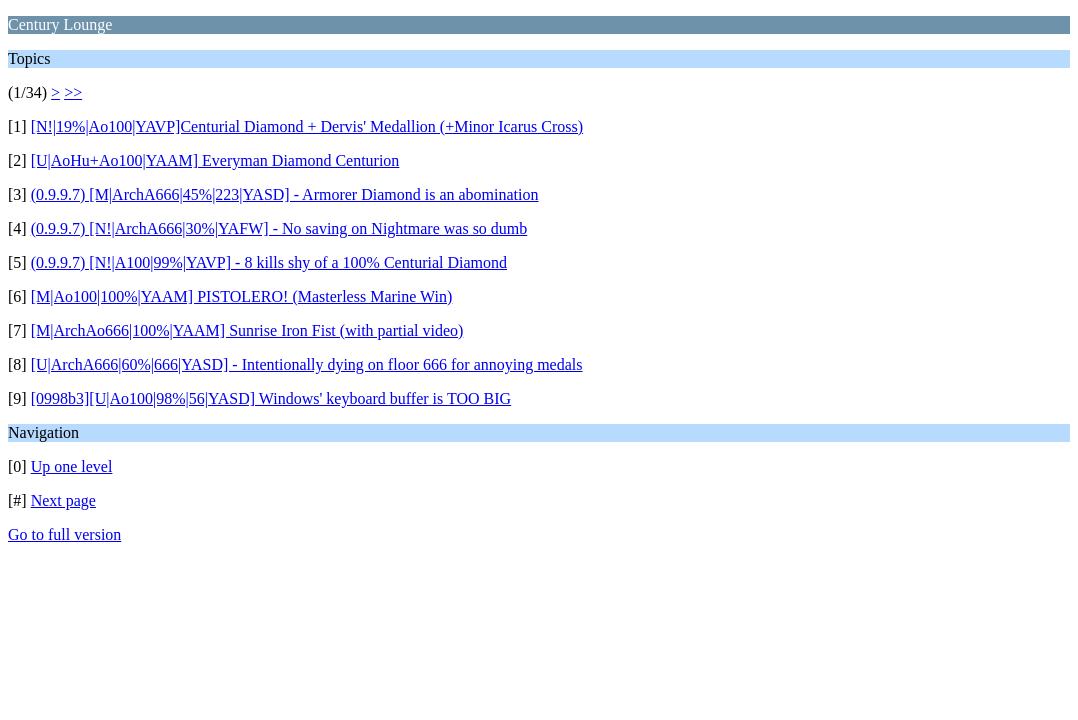 Image resolution: width=1078 pixels, height=720 pixels. What do you see at coordinates (215, 160) in the screenshot?
I see `[U|AoHu+Ao100|YAAM] Everyman Diamond Centurion` at bounding box center [215, 160].